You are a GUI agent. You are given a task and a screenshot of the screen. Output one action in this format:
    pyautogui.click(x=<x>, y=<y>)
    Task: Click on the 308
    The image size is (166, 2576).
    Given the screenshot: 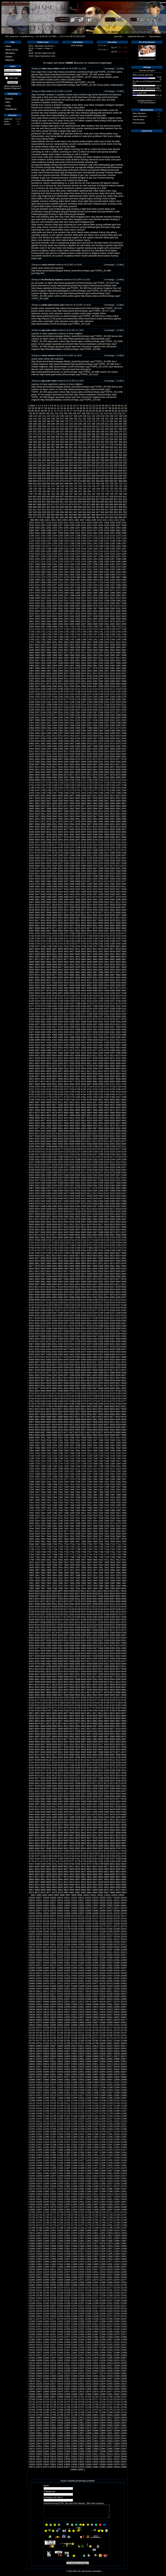 What is the action you would take?
    pyautogui.click(x=93, y=436)
    